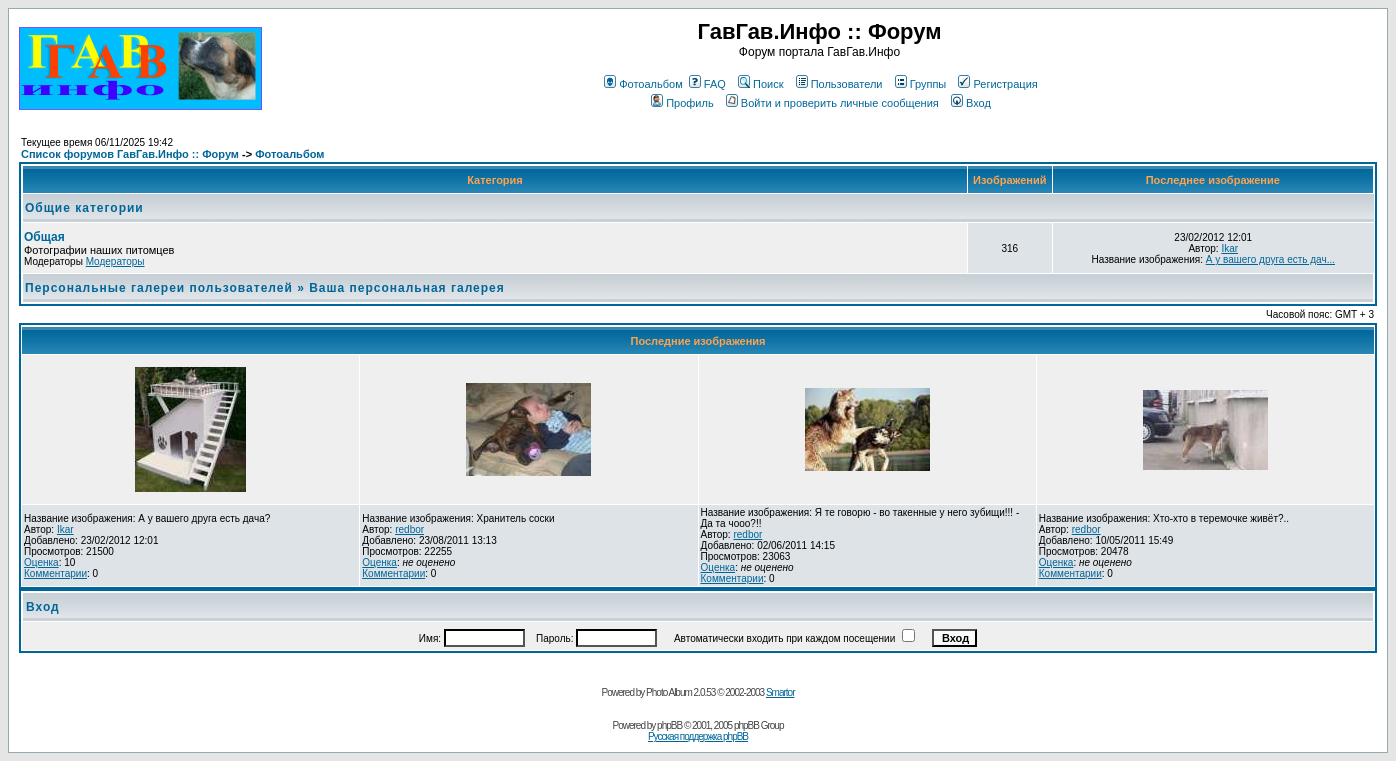 The height and width of the screenshot is (761, 1396). I want to click on FAQ, so click(707, 84).